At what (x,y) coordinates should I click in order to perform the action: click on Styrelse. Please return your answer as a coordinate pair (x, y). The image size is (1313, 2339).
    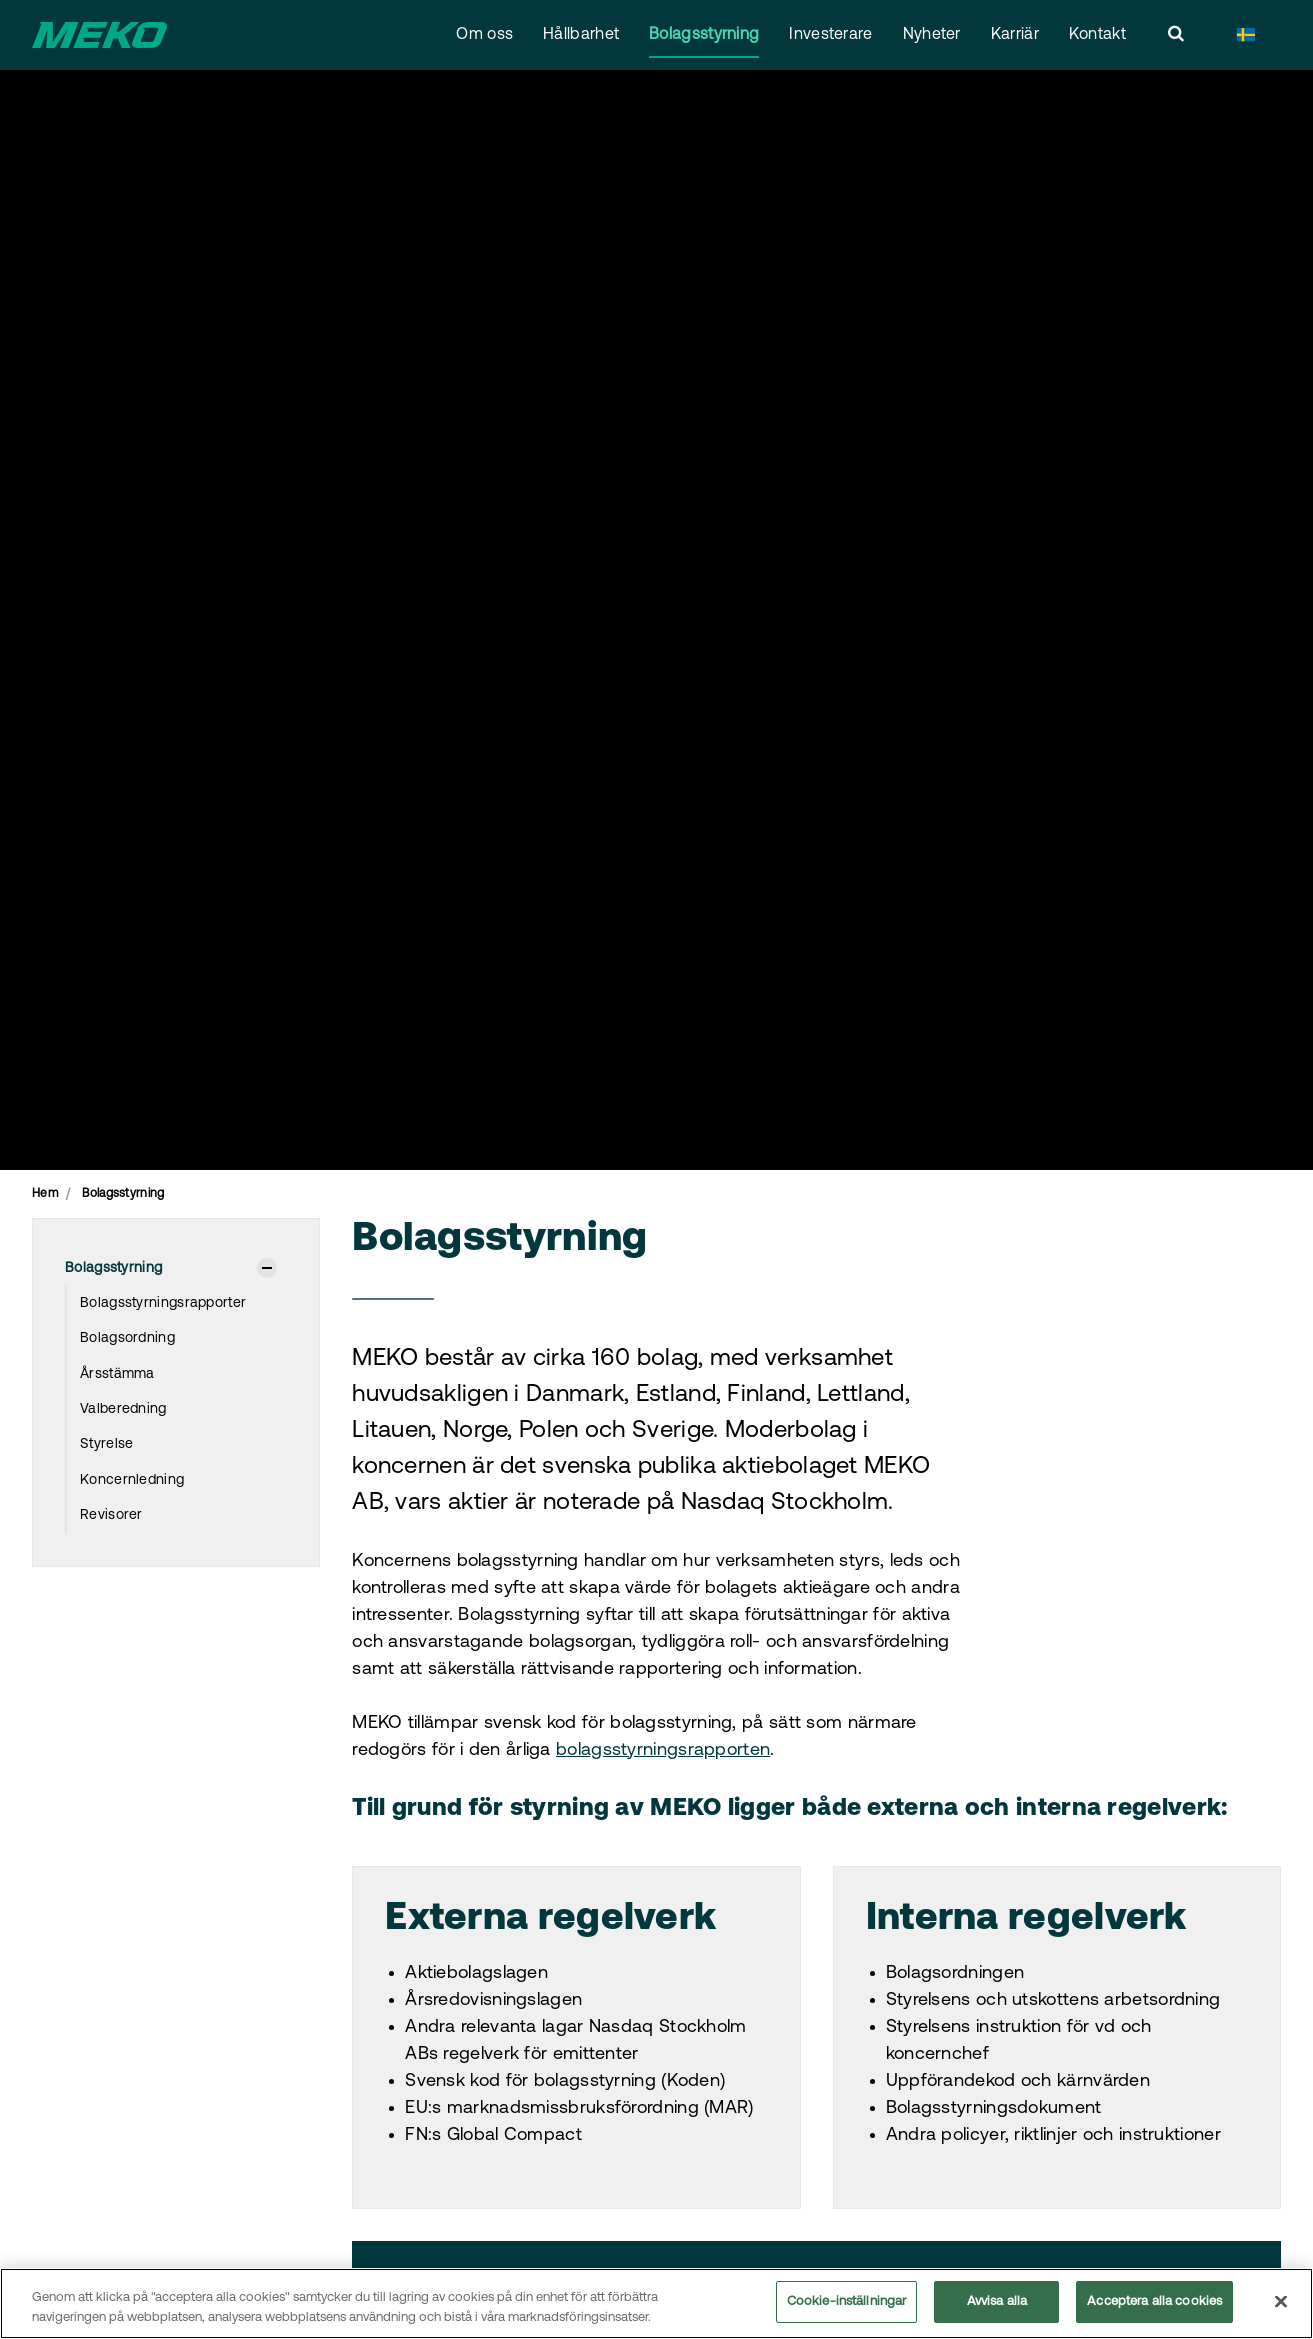
    Looking at the image, I should click on (106, 1444).